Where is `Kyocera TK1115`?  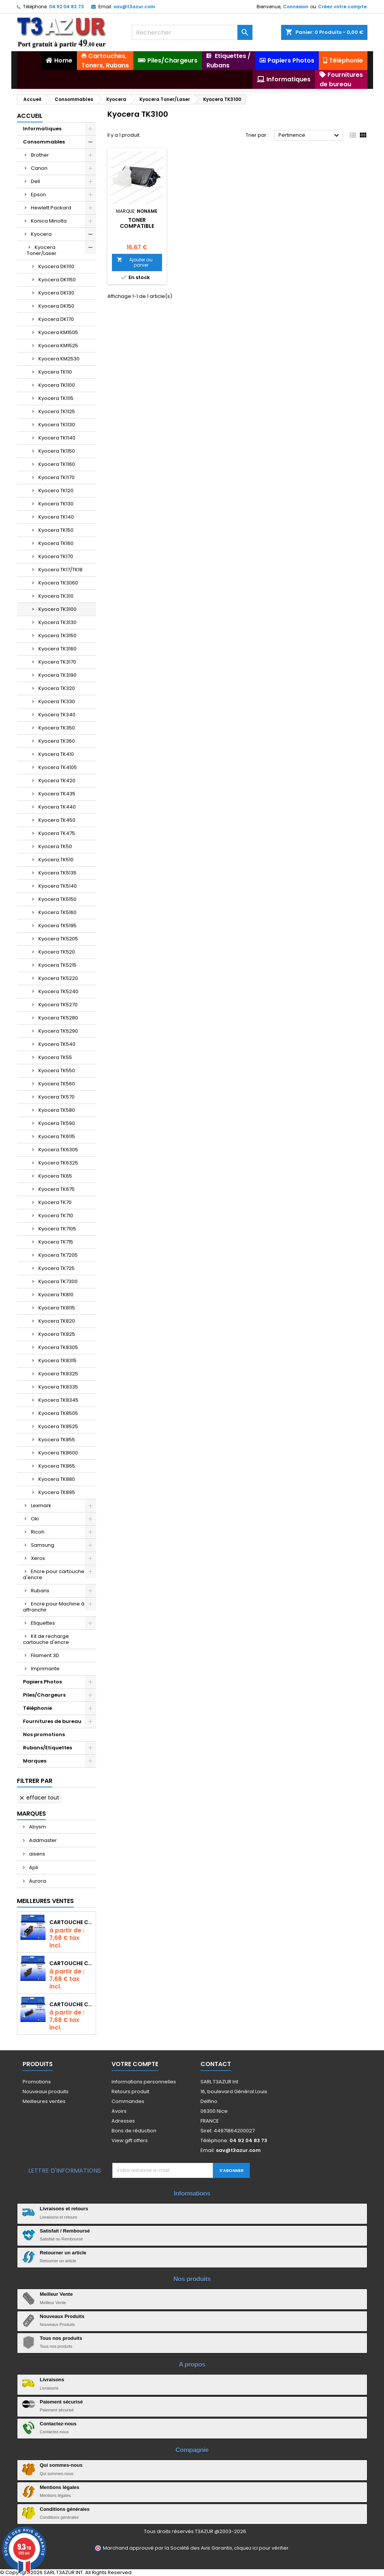
Kyocera TK1115 is located at coordinates (55, 398).